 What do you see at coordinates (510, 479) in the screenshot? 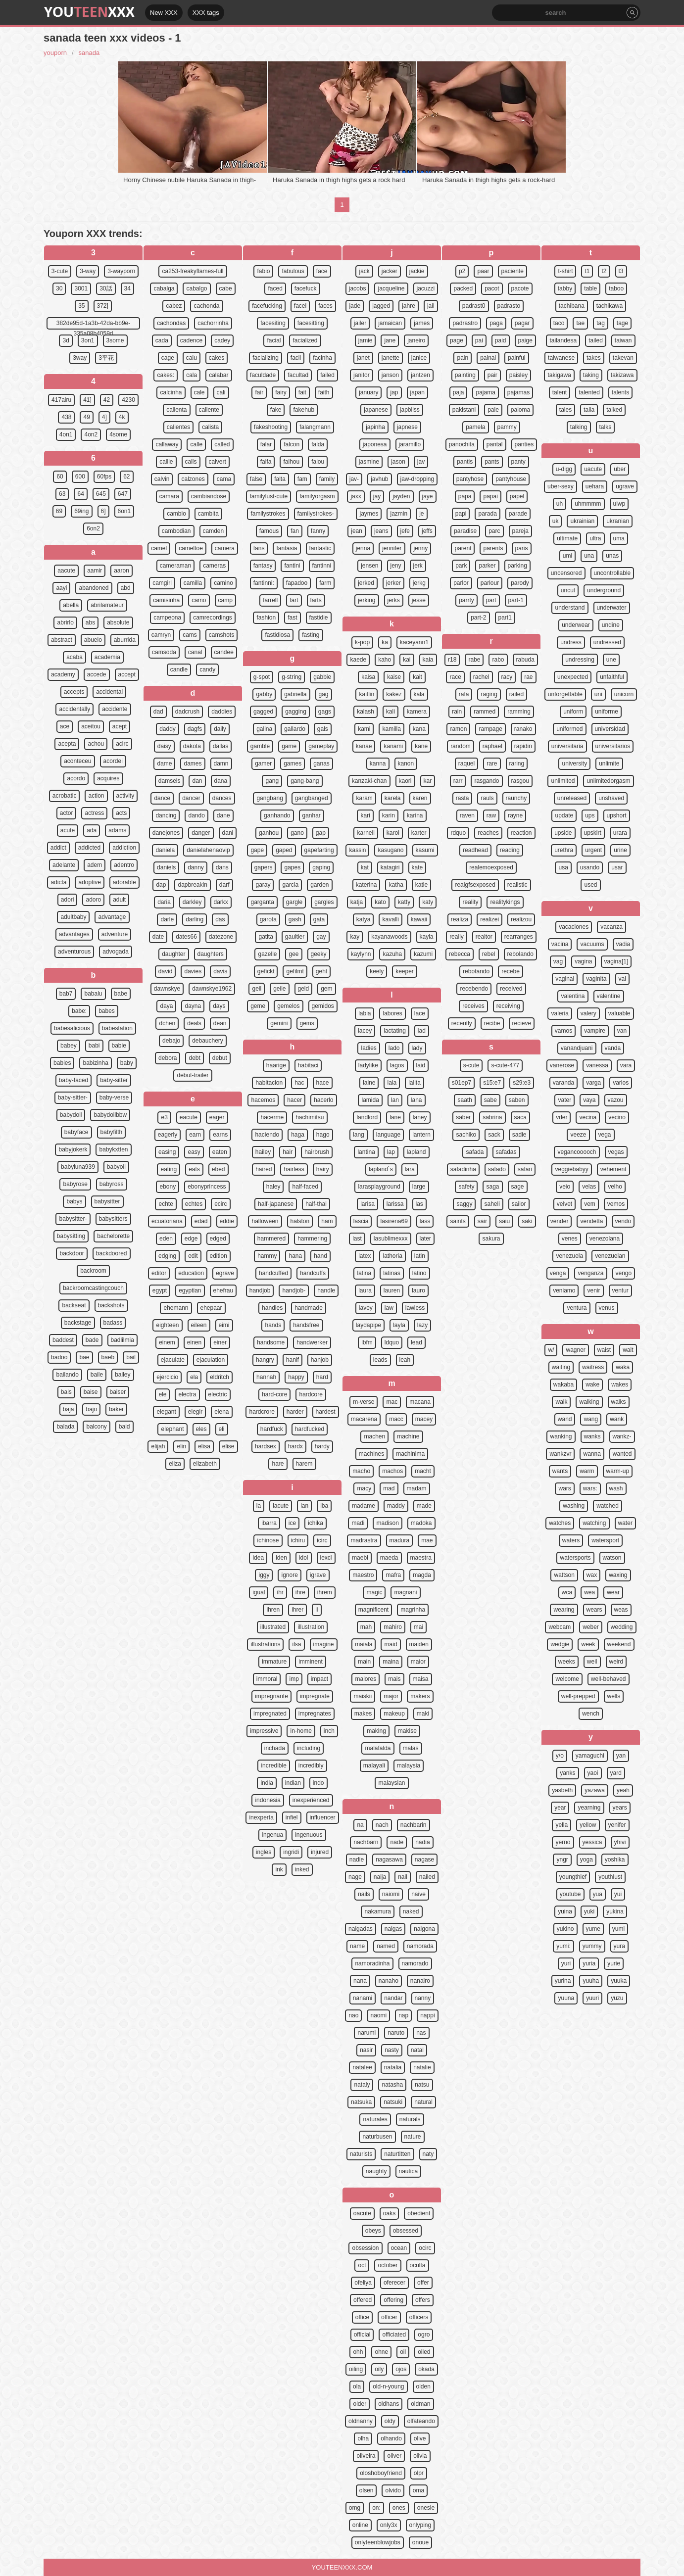
I see `pantyhouse` at bounding box center [510, 479].